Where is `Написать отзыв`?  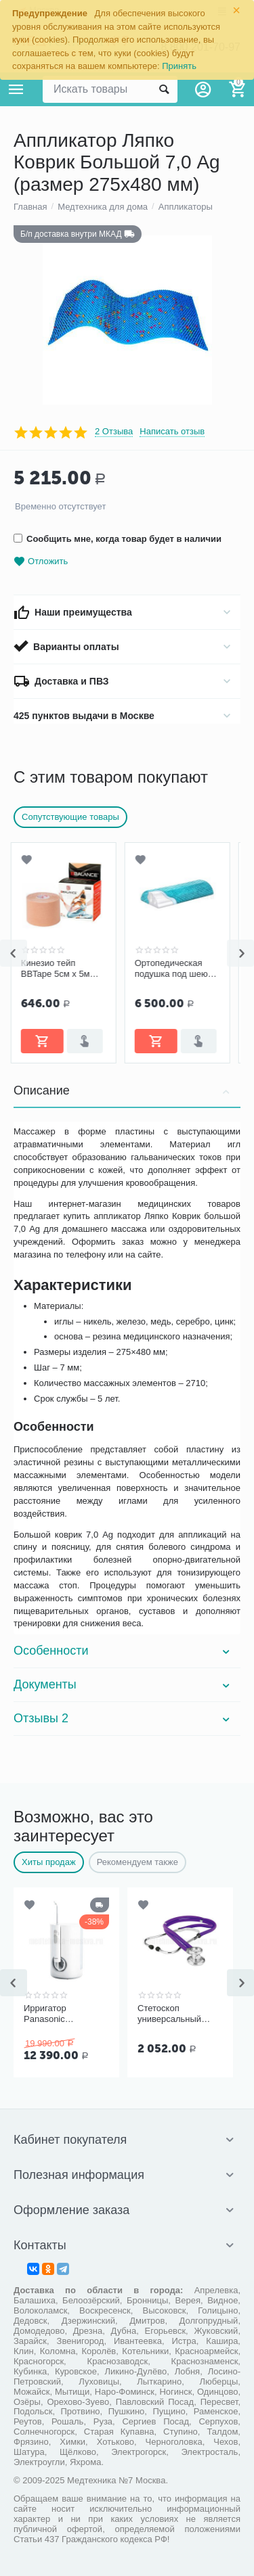 Написать отзыв is located at coordinates (172, 431).